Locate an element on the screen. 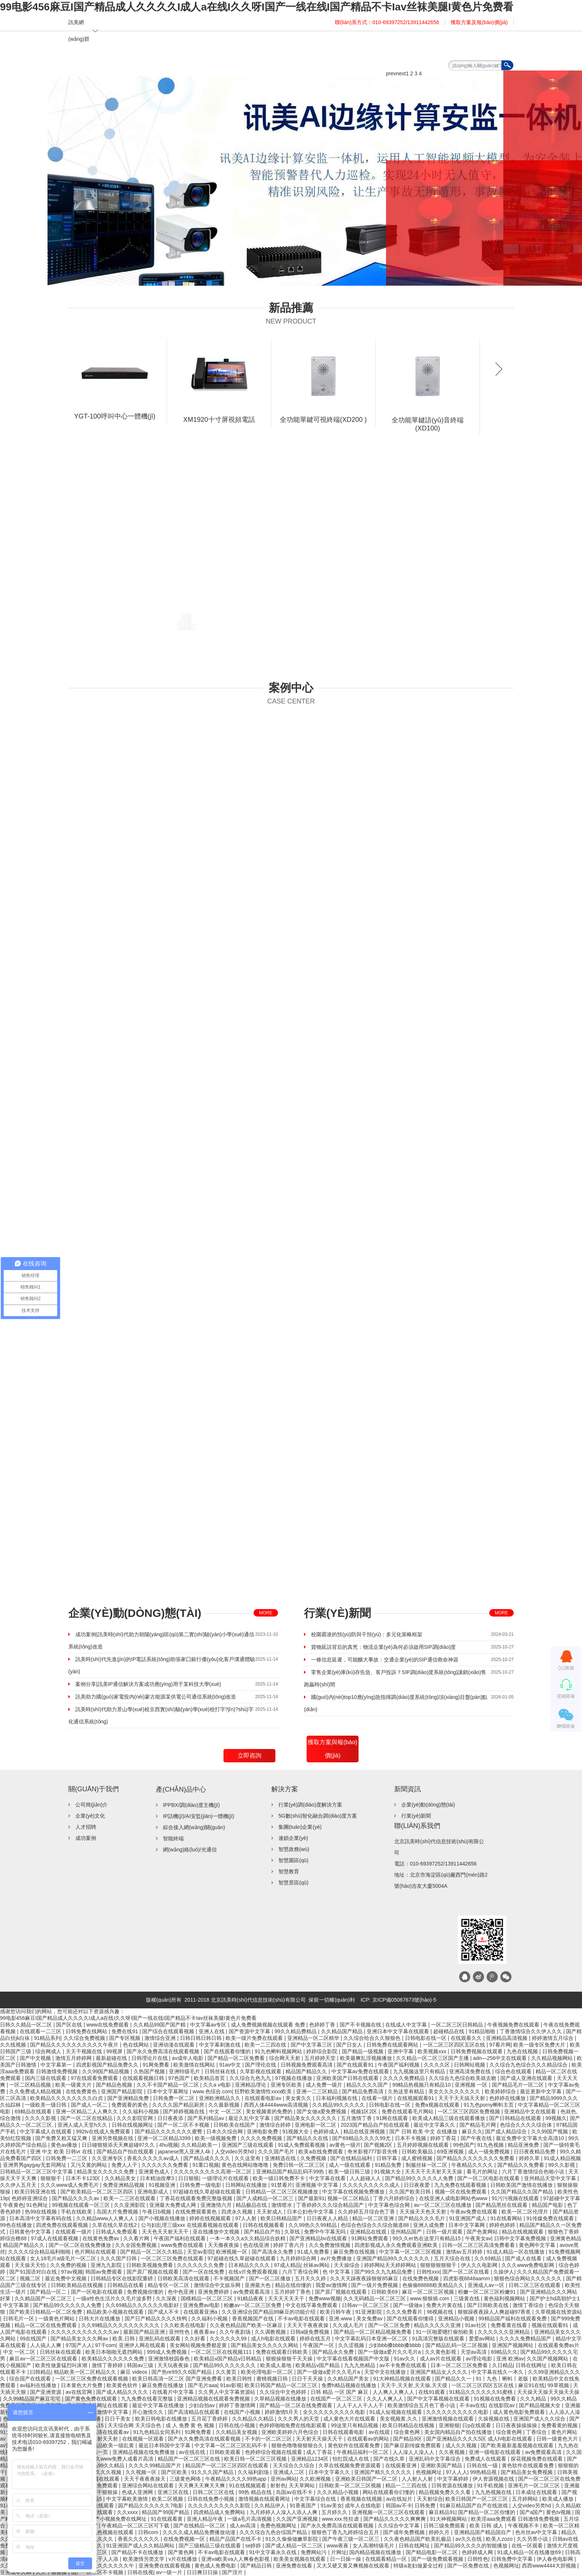  天天综合久久综合 is located at coordinates (294, 2465).